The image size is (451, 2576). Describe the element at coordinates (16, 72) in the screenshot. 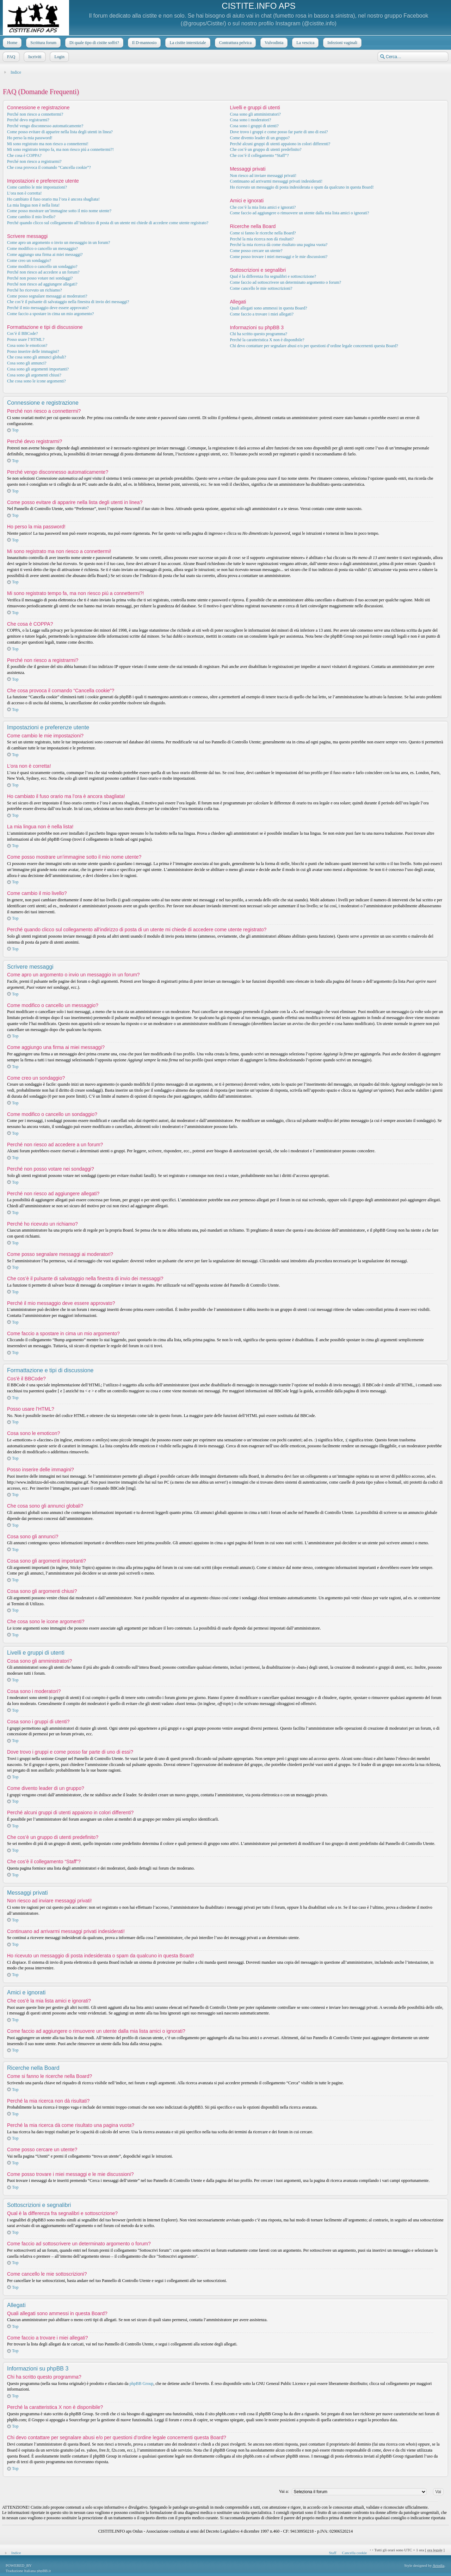

I see `Indice` at that location.